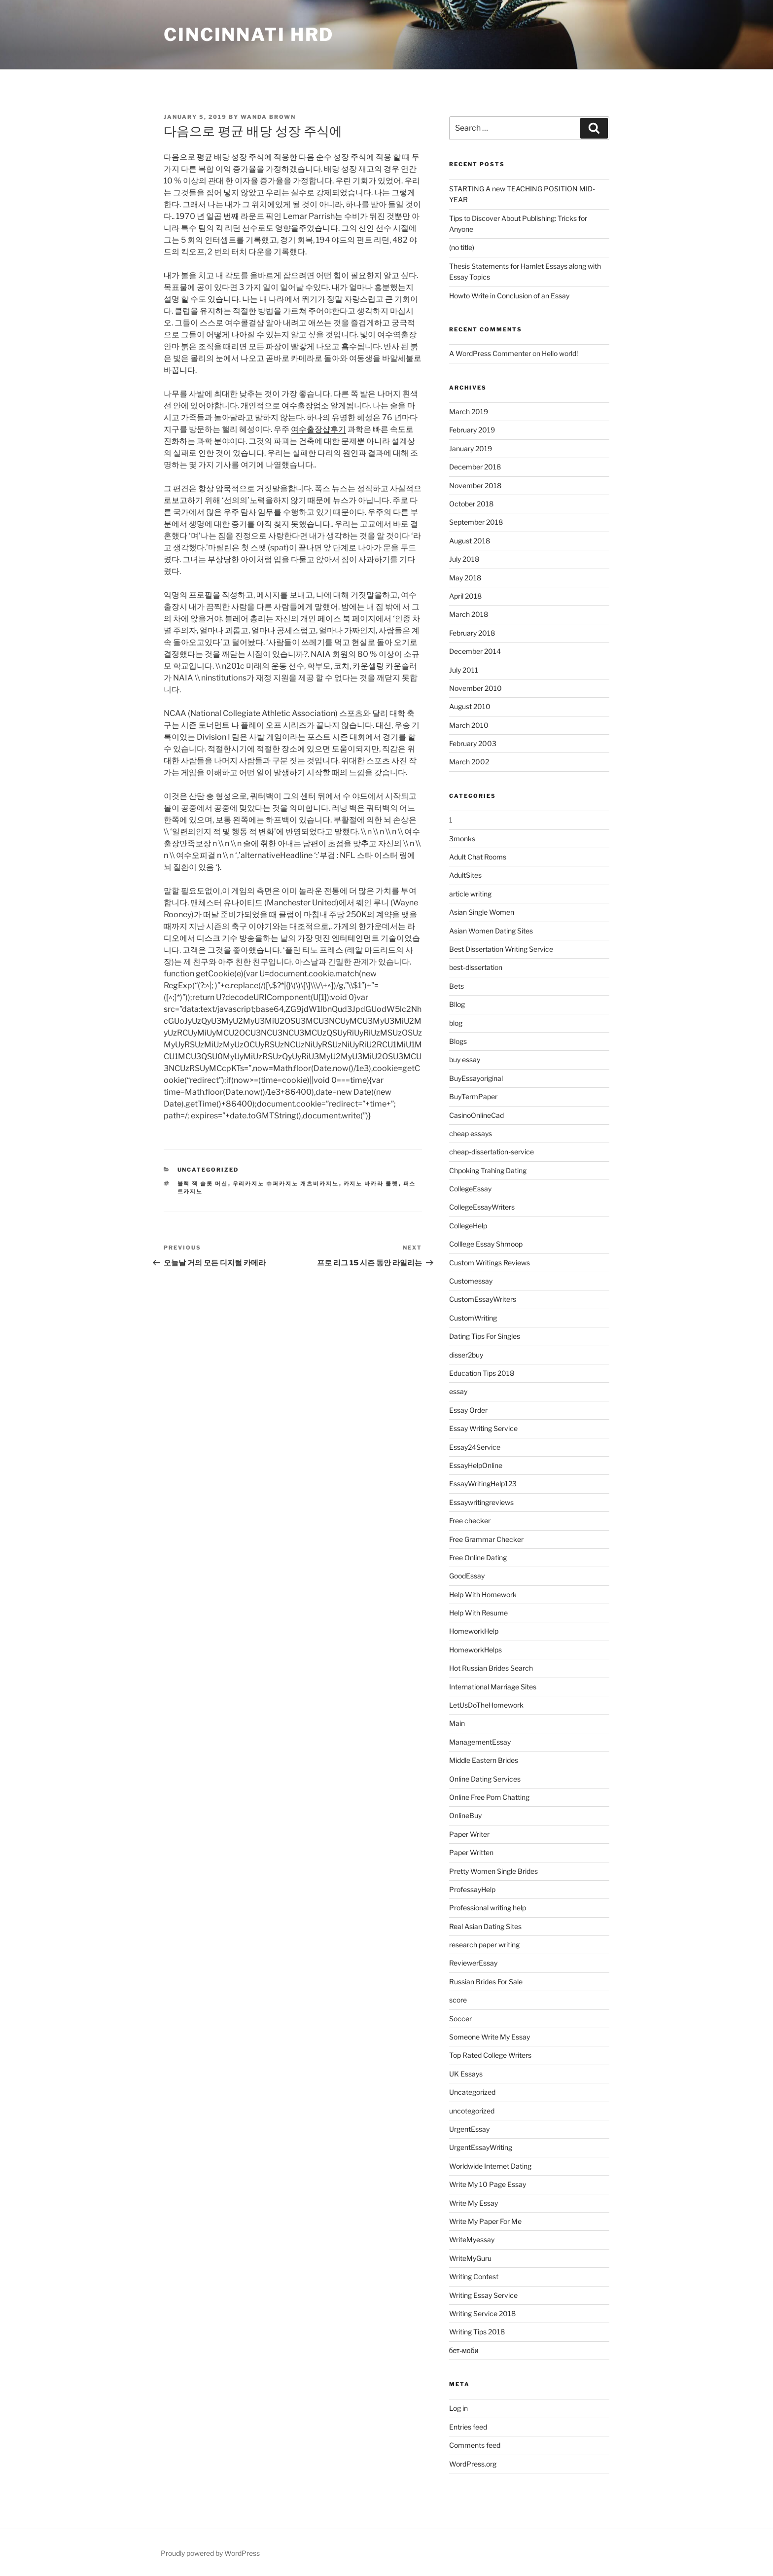 Image resolution: width=773 pixels, height=2576 pixels. I want to click on Middle Eastern Brides, so click(483, 1760).